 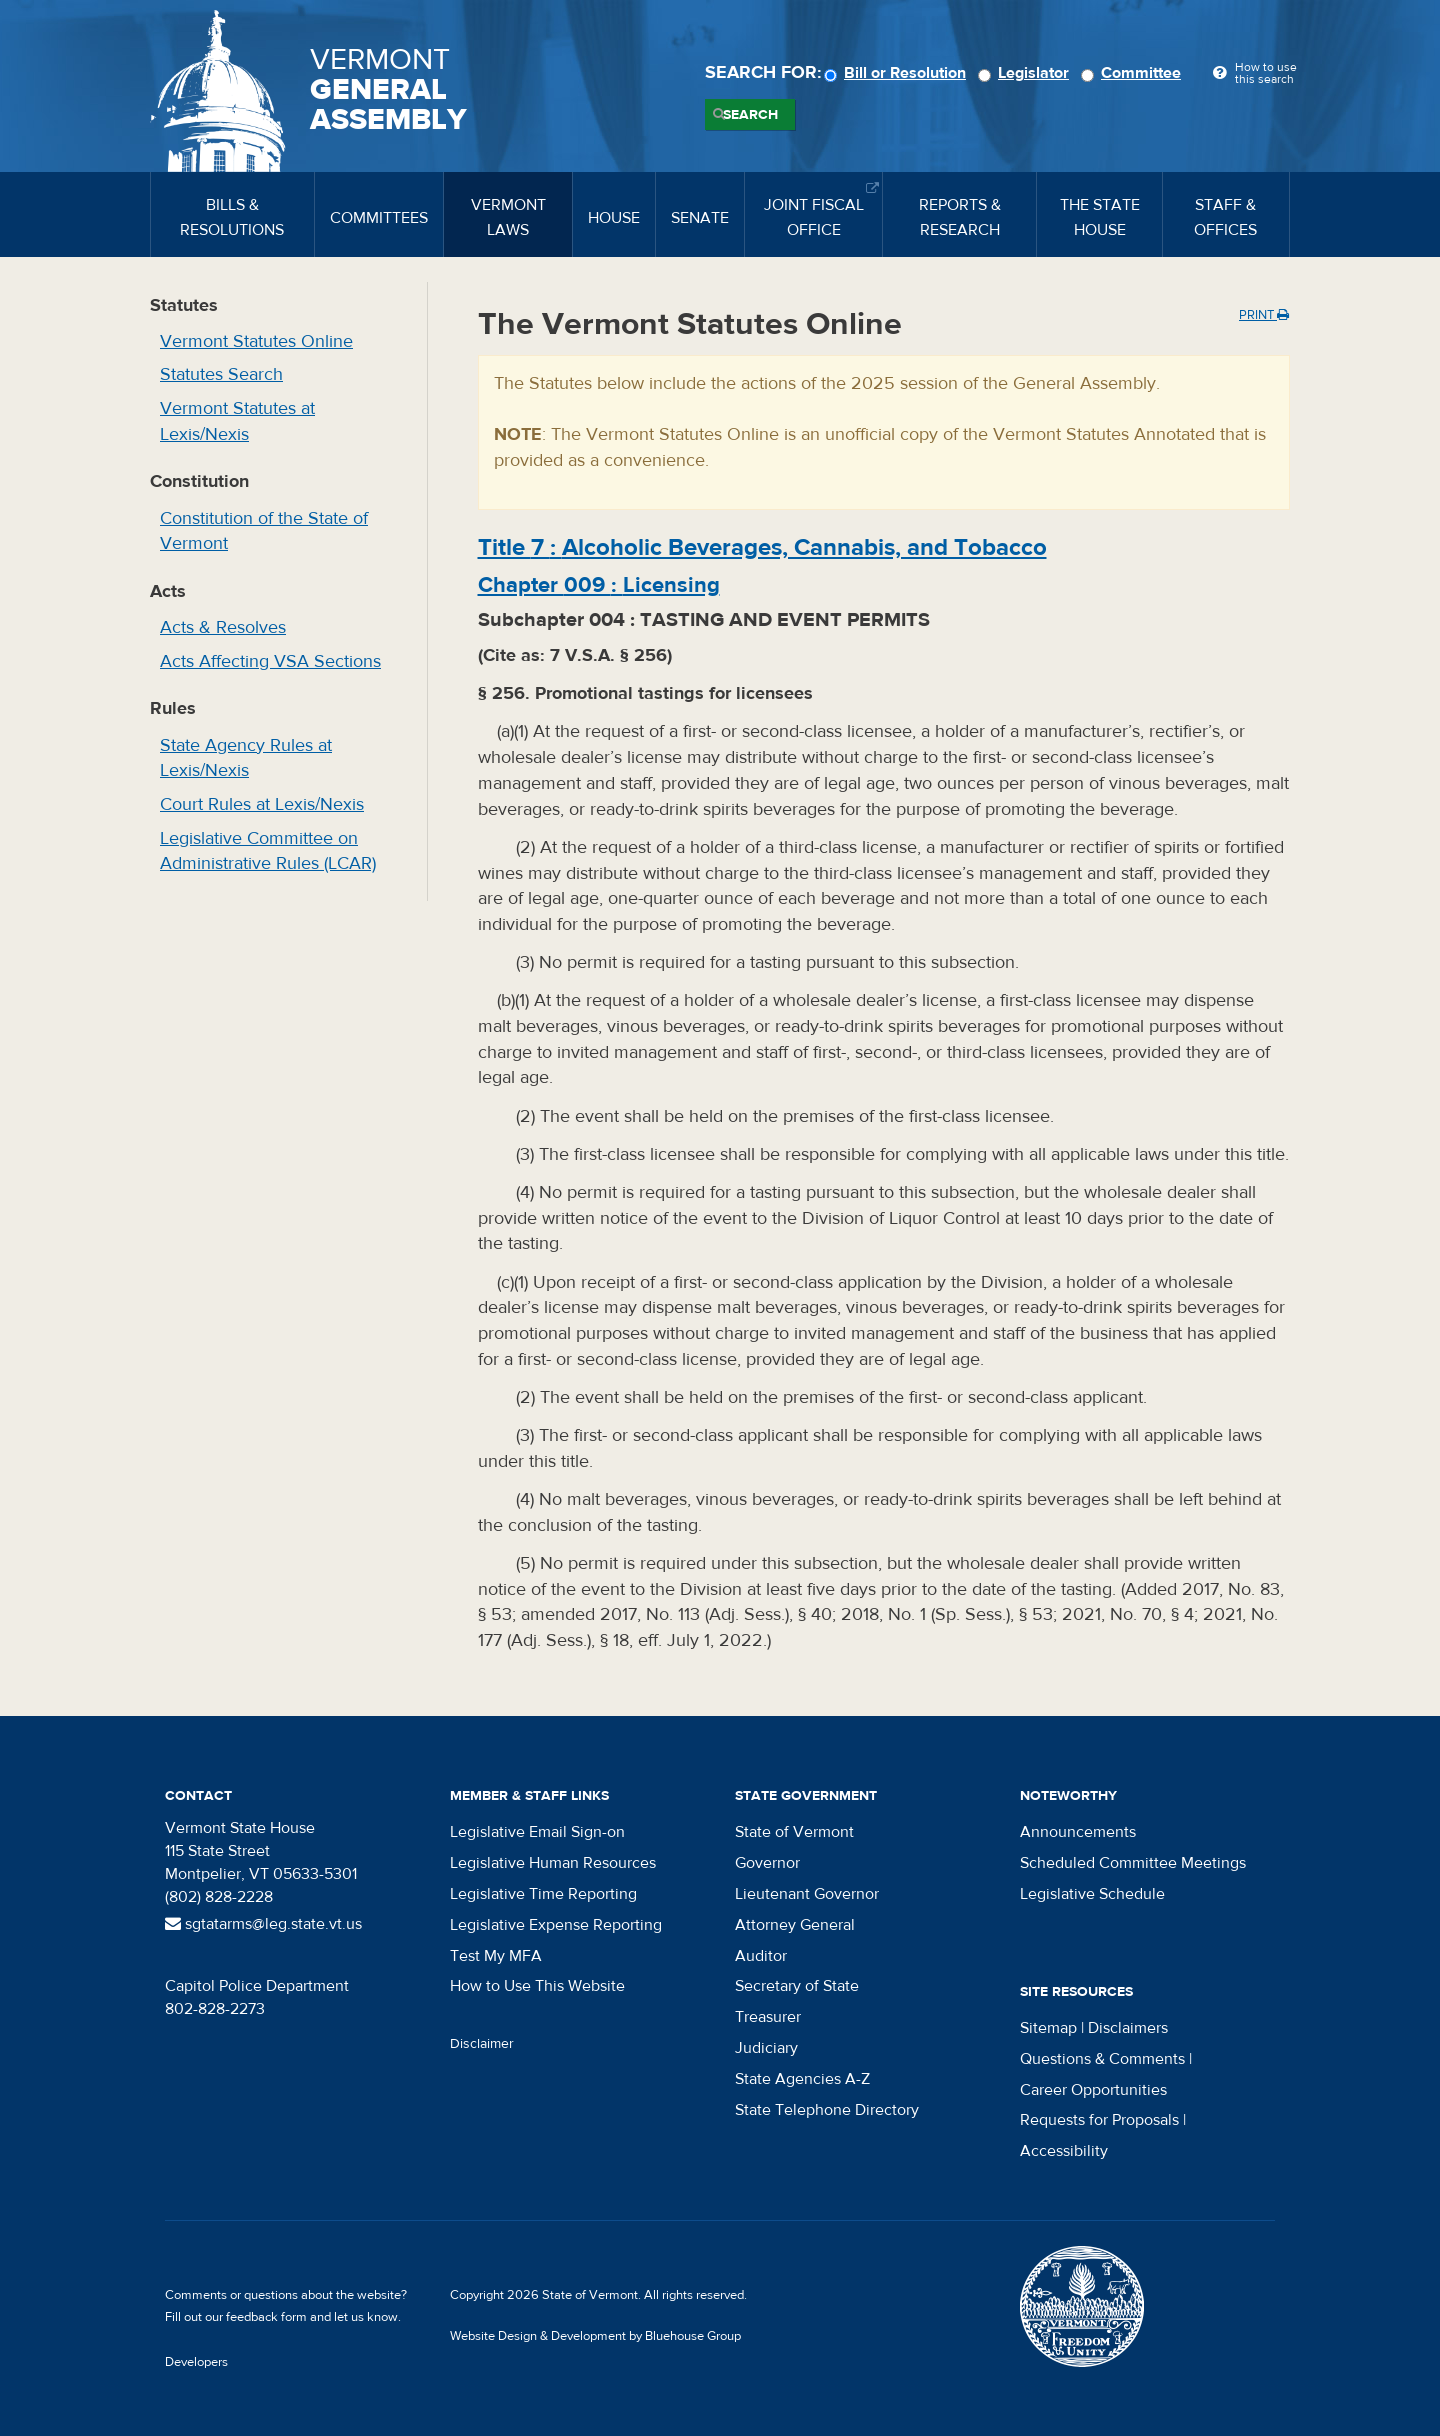 I want to click on Career Opportunities, so click(x=1093, y=2090).